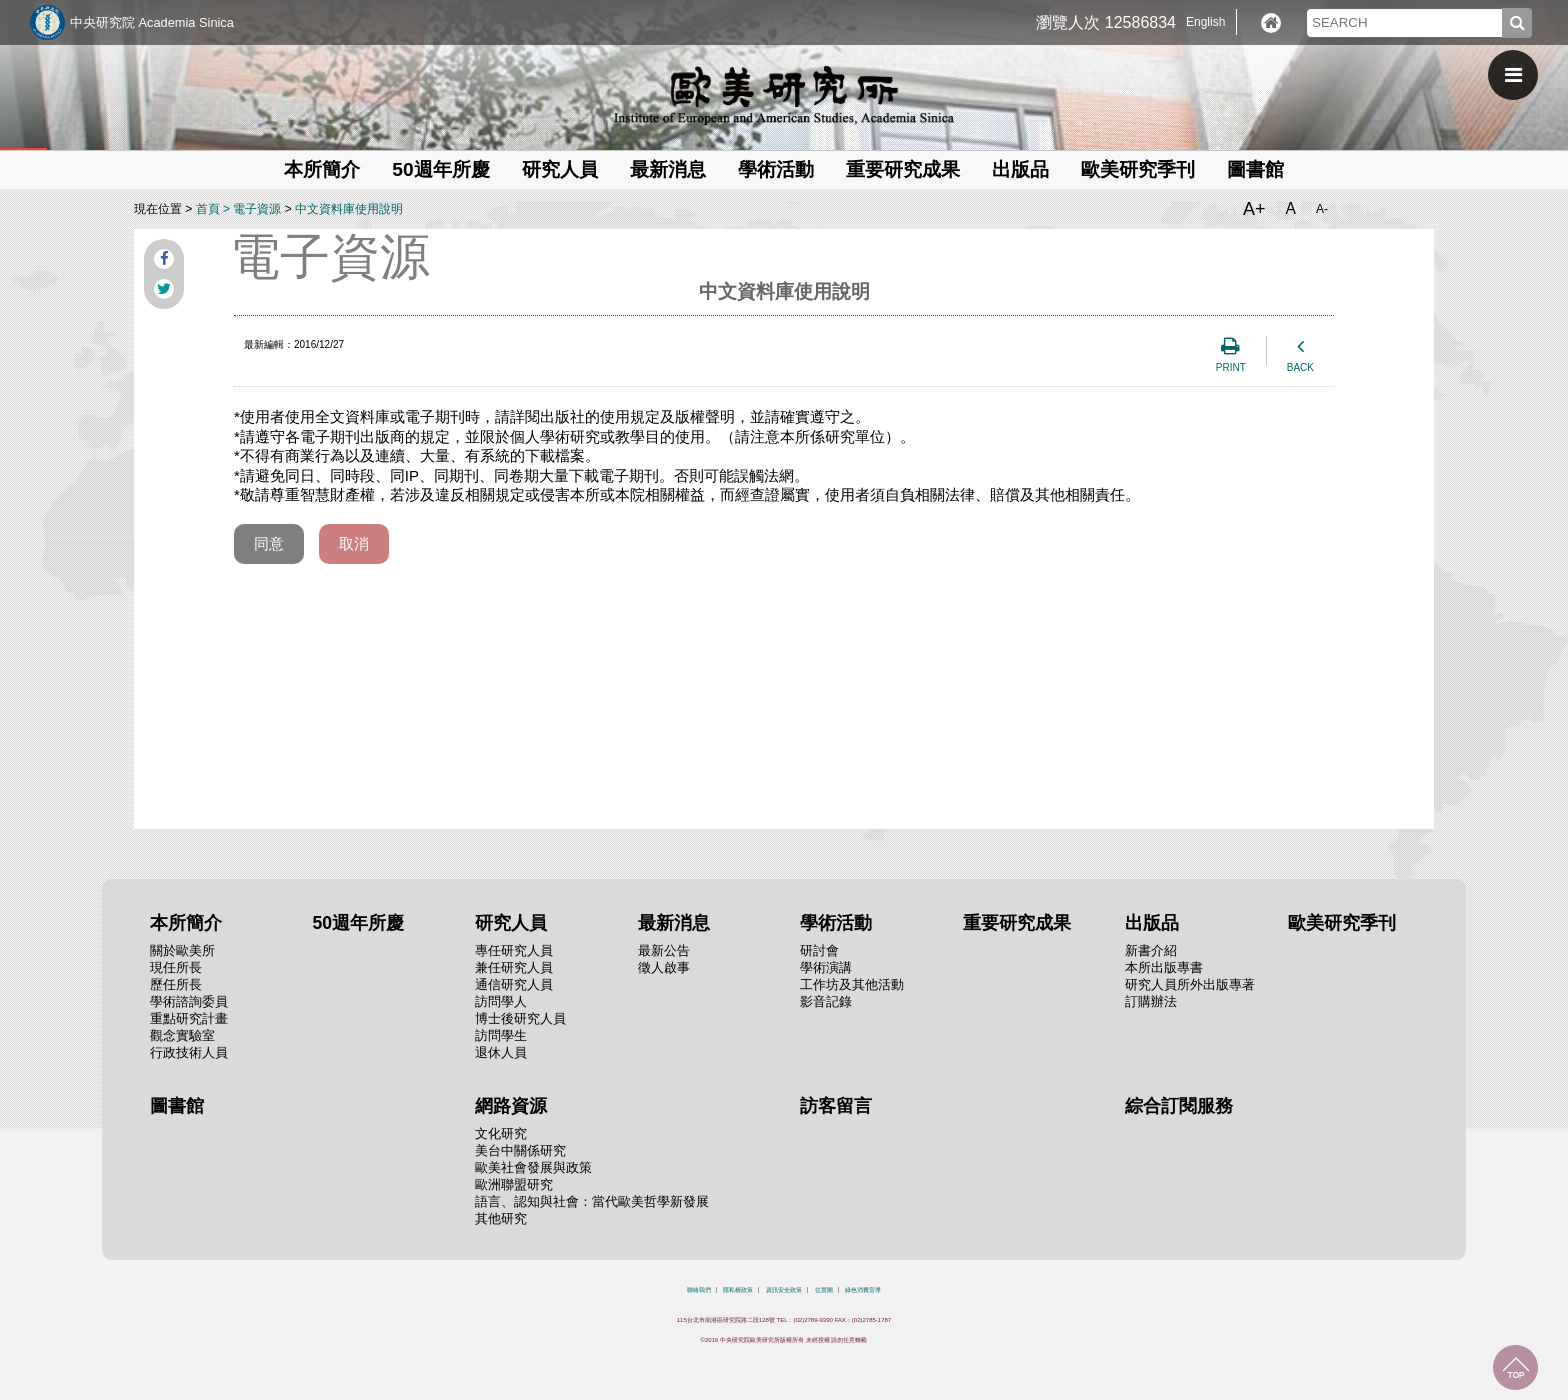 Image resolution: width=1568 pixels, height=1400 pixels. I want to click on 語言、認知與社會：當代歐美哲學新發展, so click(592, 1201).